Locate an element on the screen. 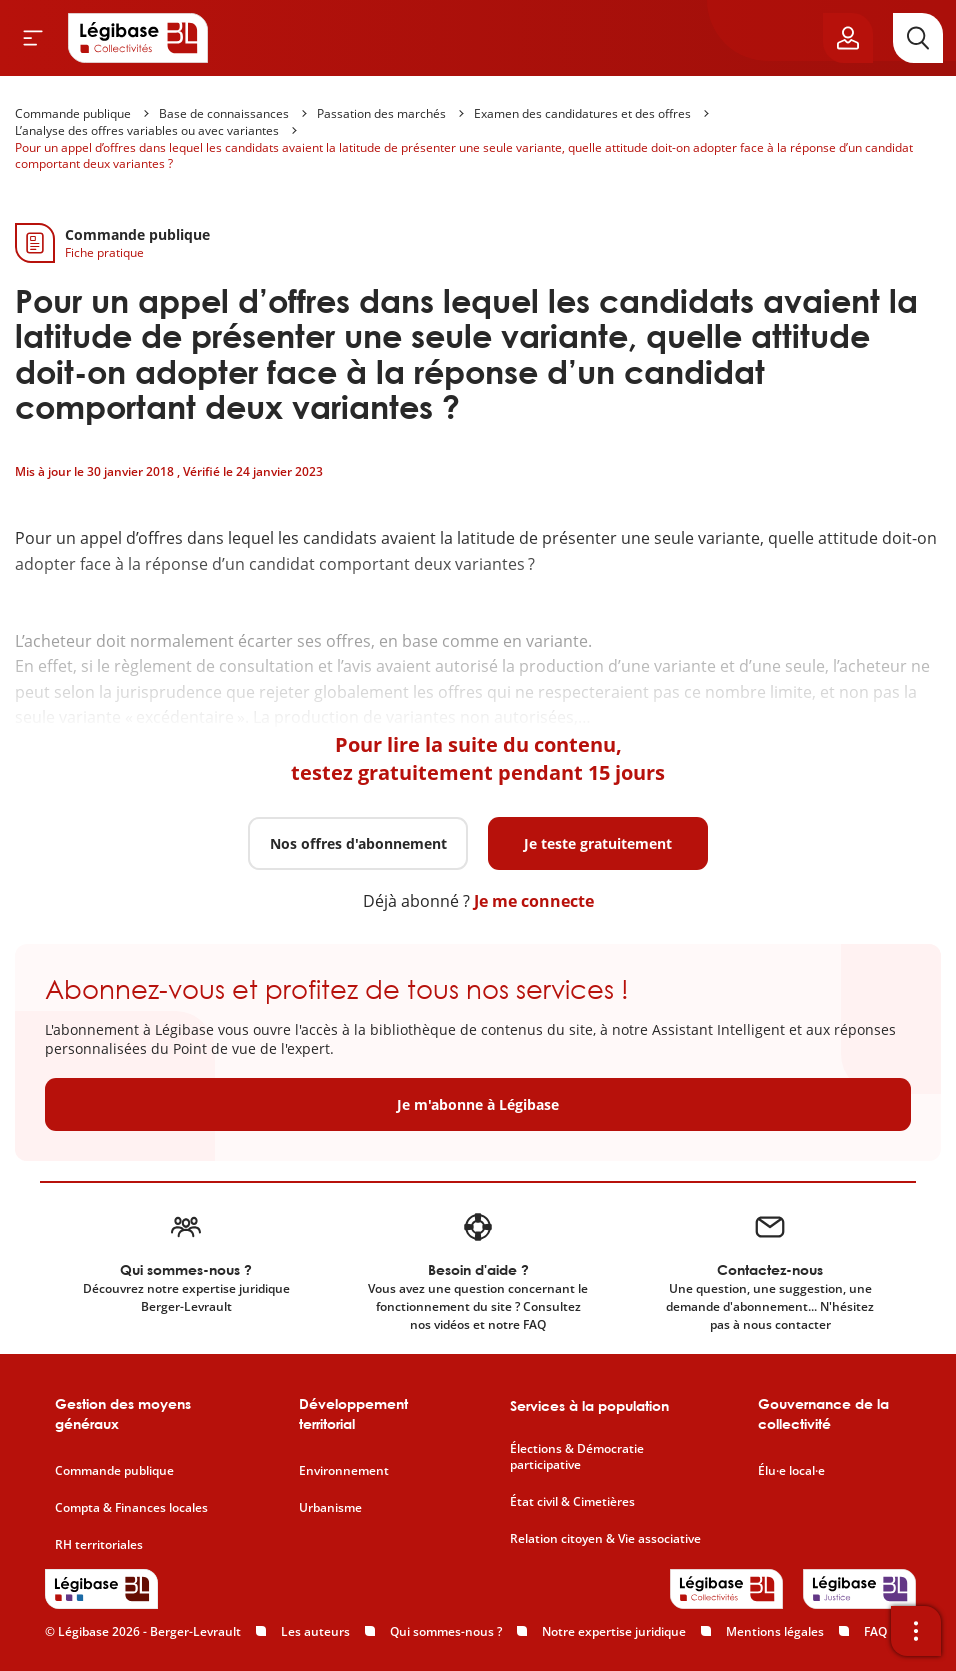  Mentions légales is located at coordinates (775, 1631).